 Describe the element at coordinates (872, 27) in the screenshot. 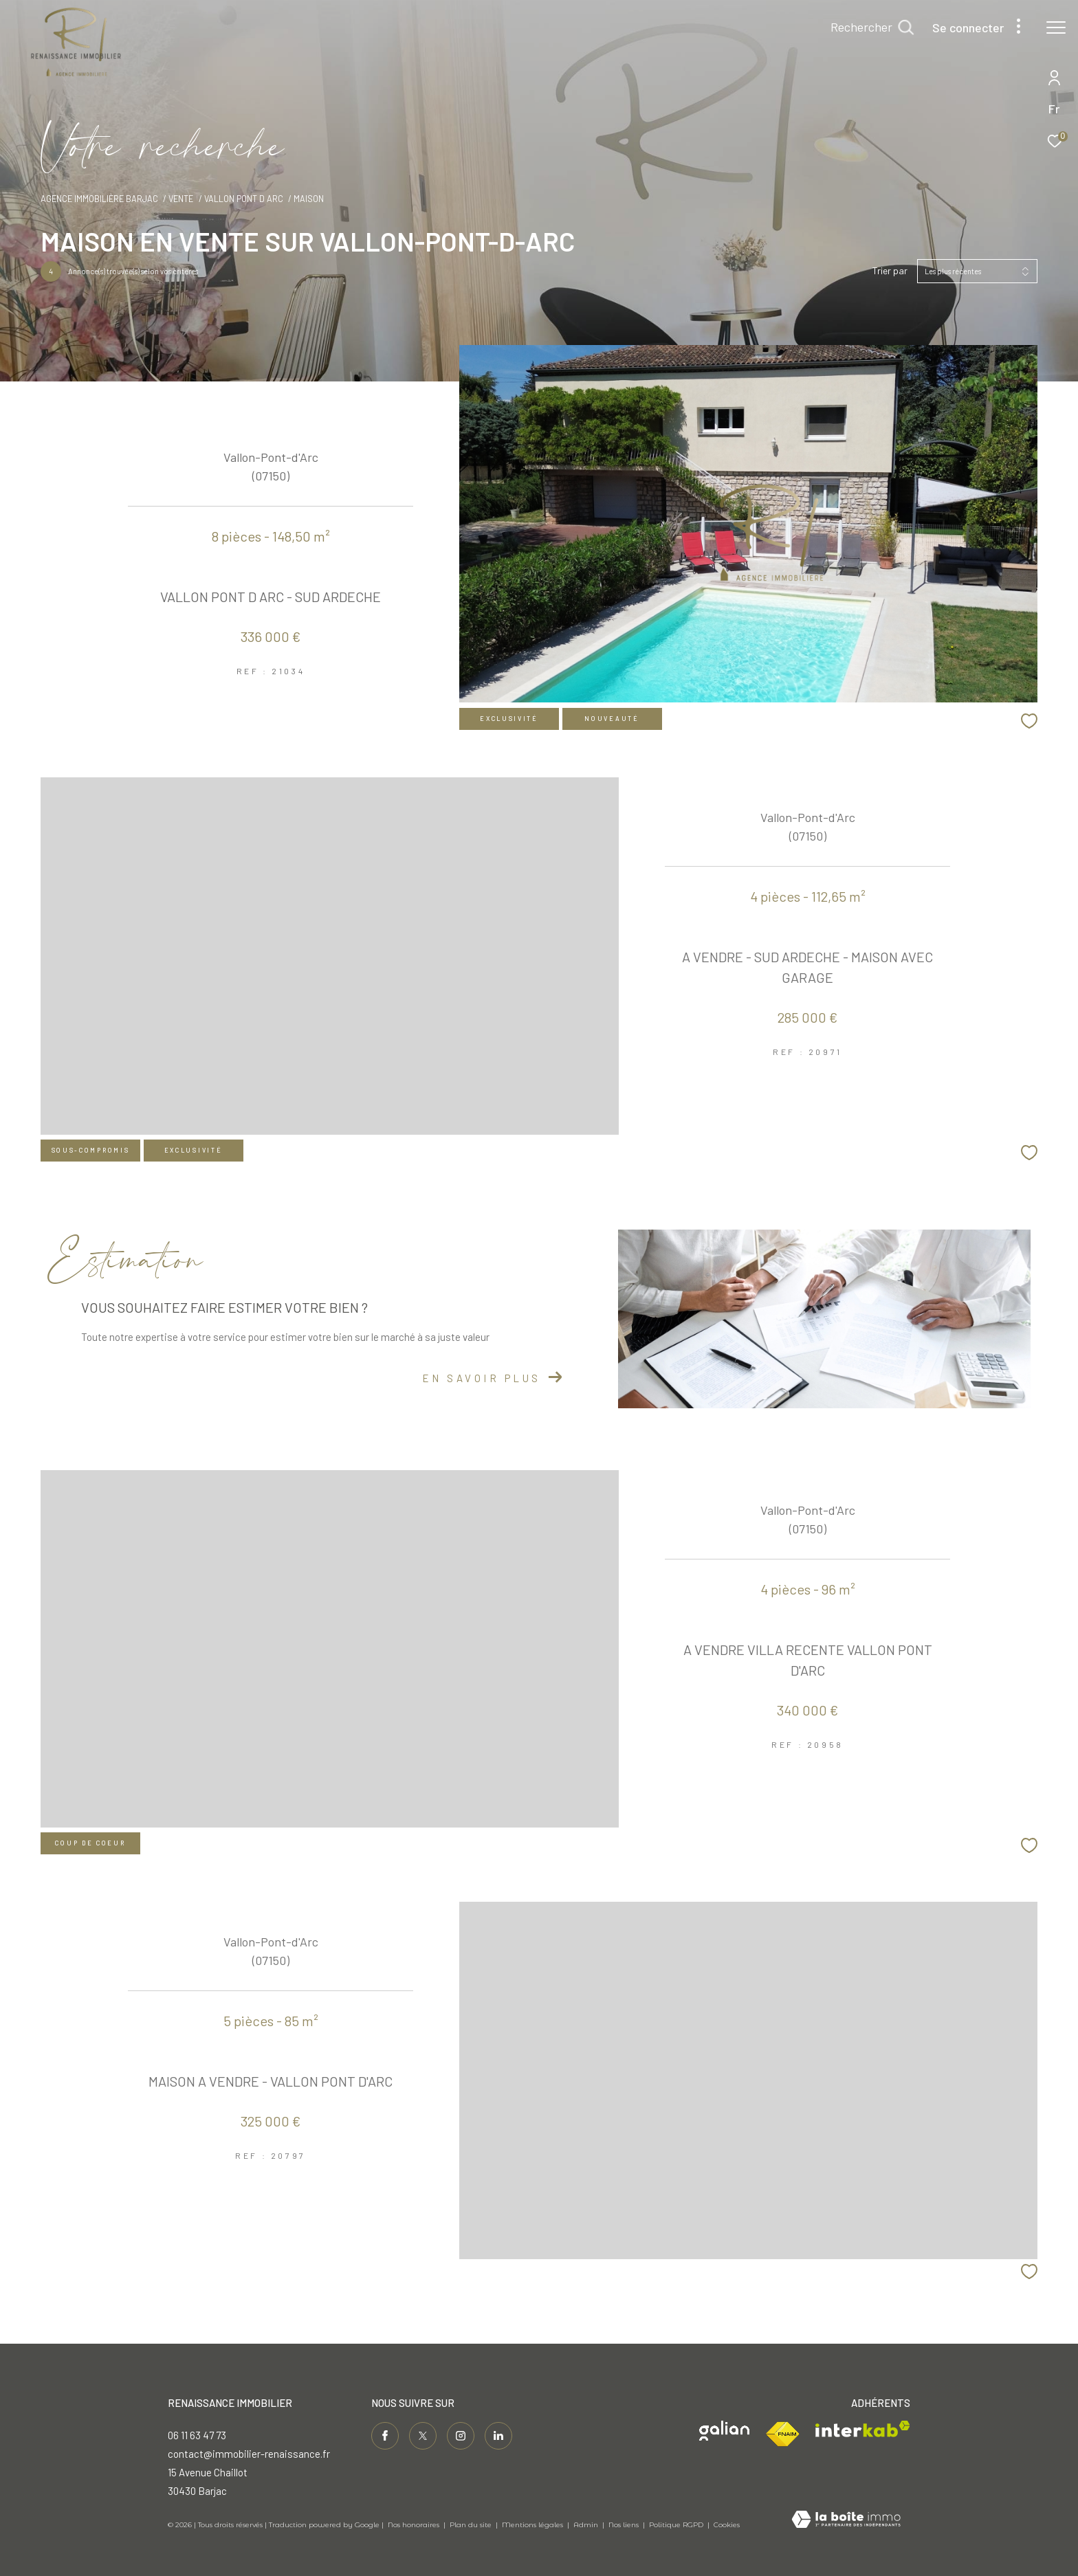

I see `[Ouvrir le formulaire de recherche]` at that location.